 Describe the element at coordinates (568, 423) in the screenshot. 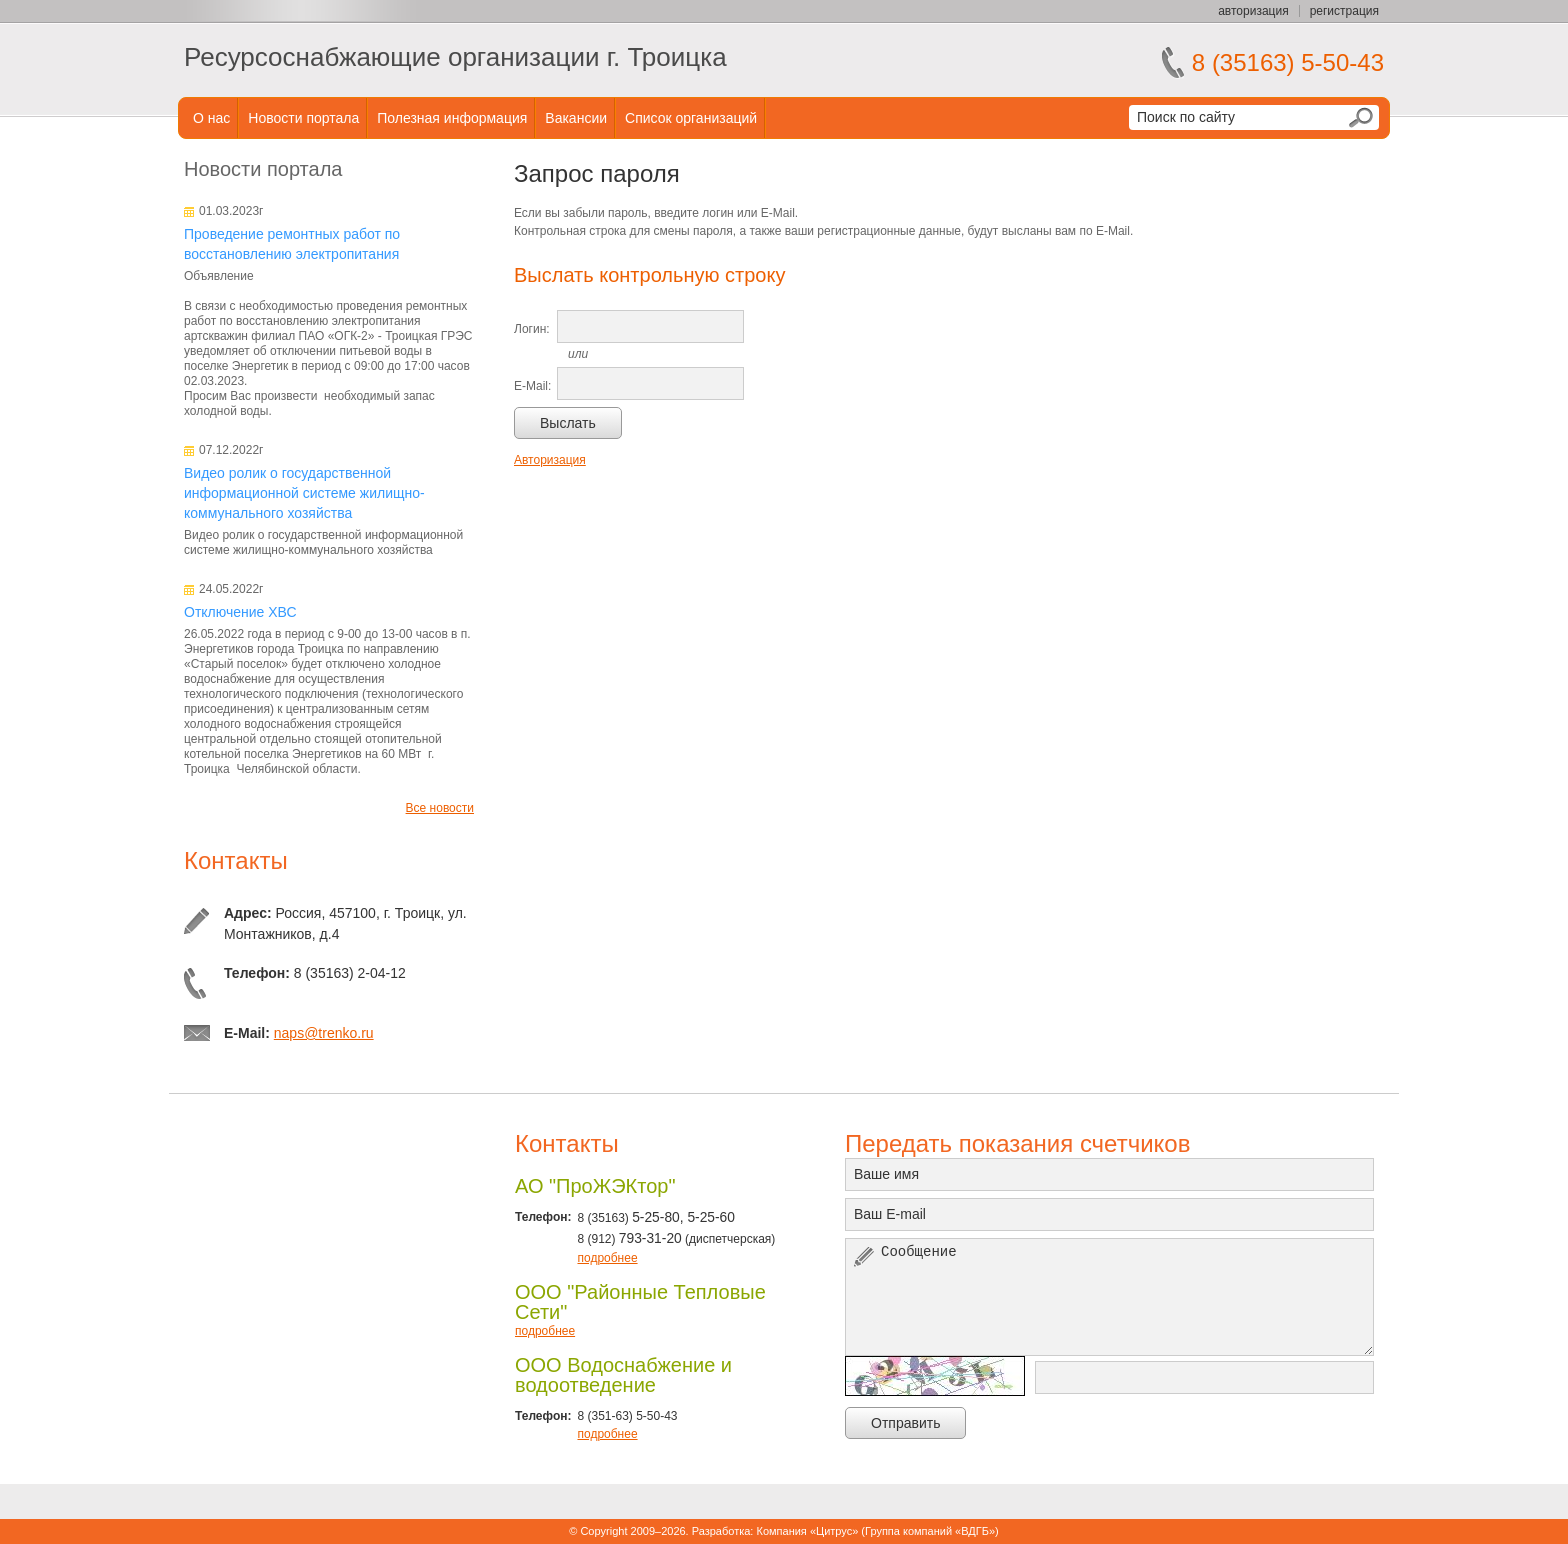

I see `Выслать` at that location.